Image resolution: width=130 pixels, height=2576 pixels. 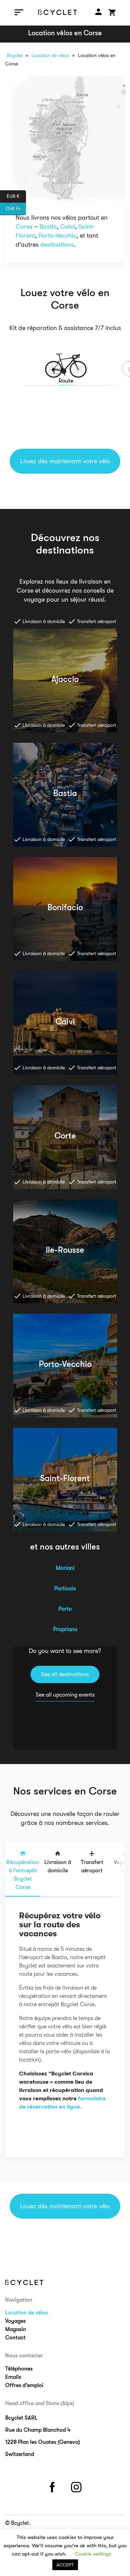 What do you see at coordinates (65, 1674) in the screenshot?
I see `See all destinations` at bounding box center [65, 1674].